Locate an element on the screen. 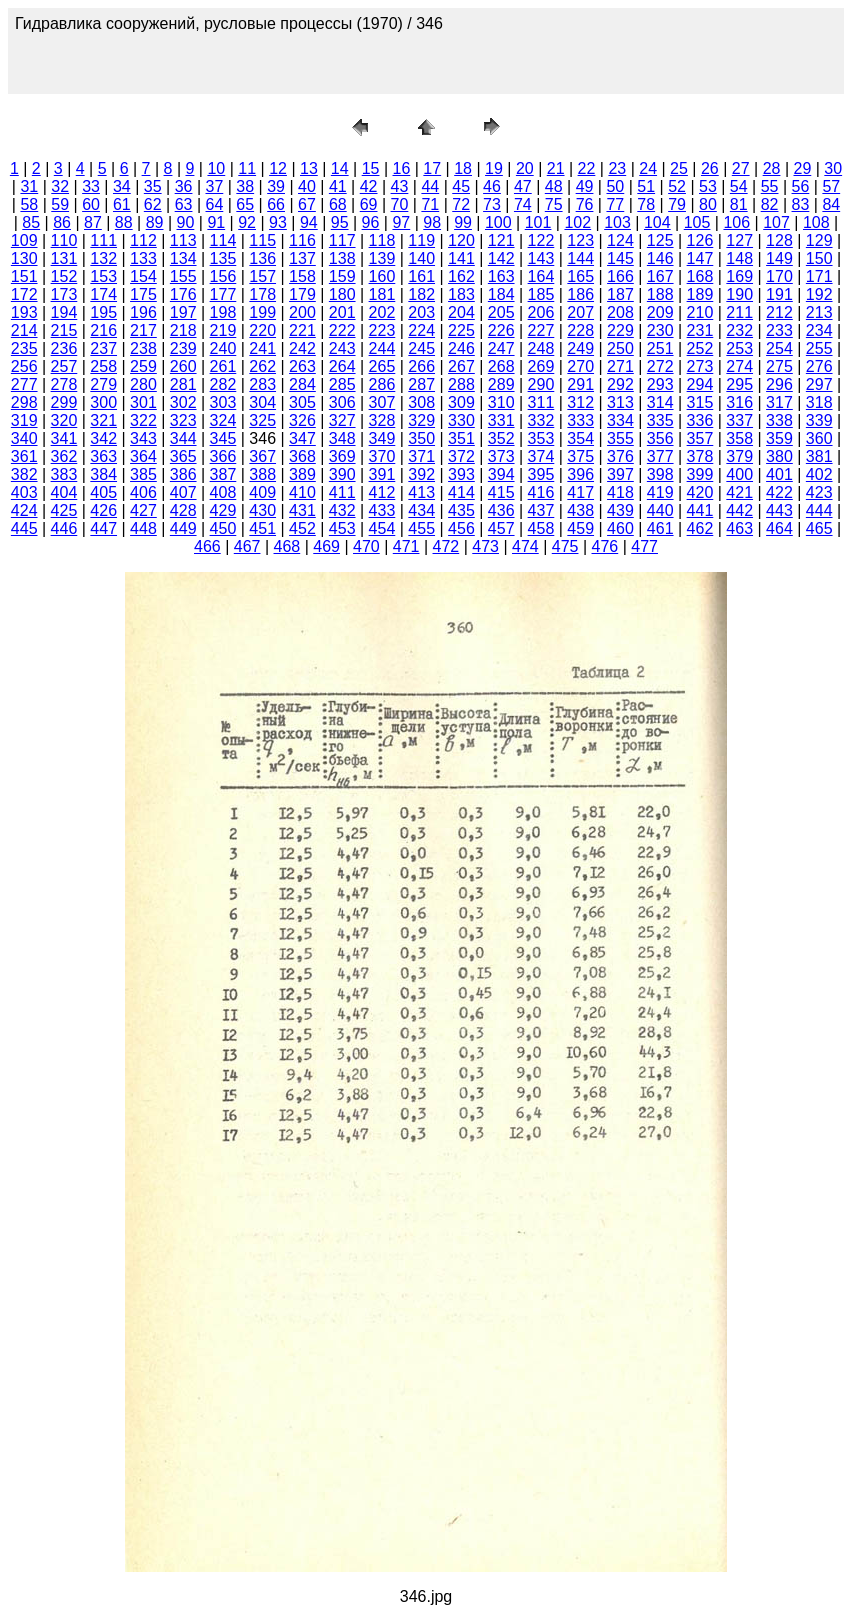 This screenshot has height=1622, width=852. 124 is located at coordinates (620, 240).